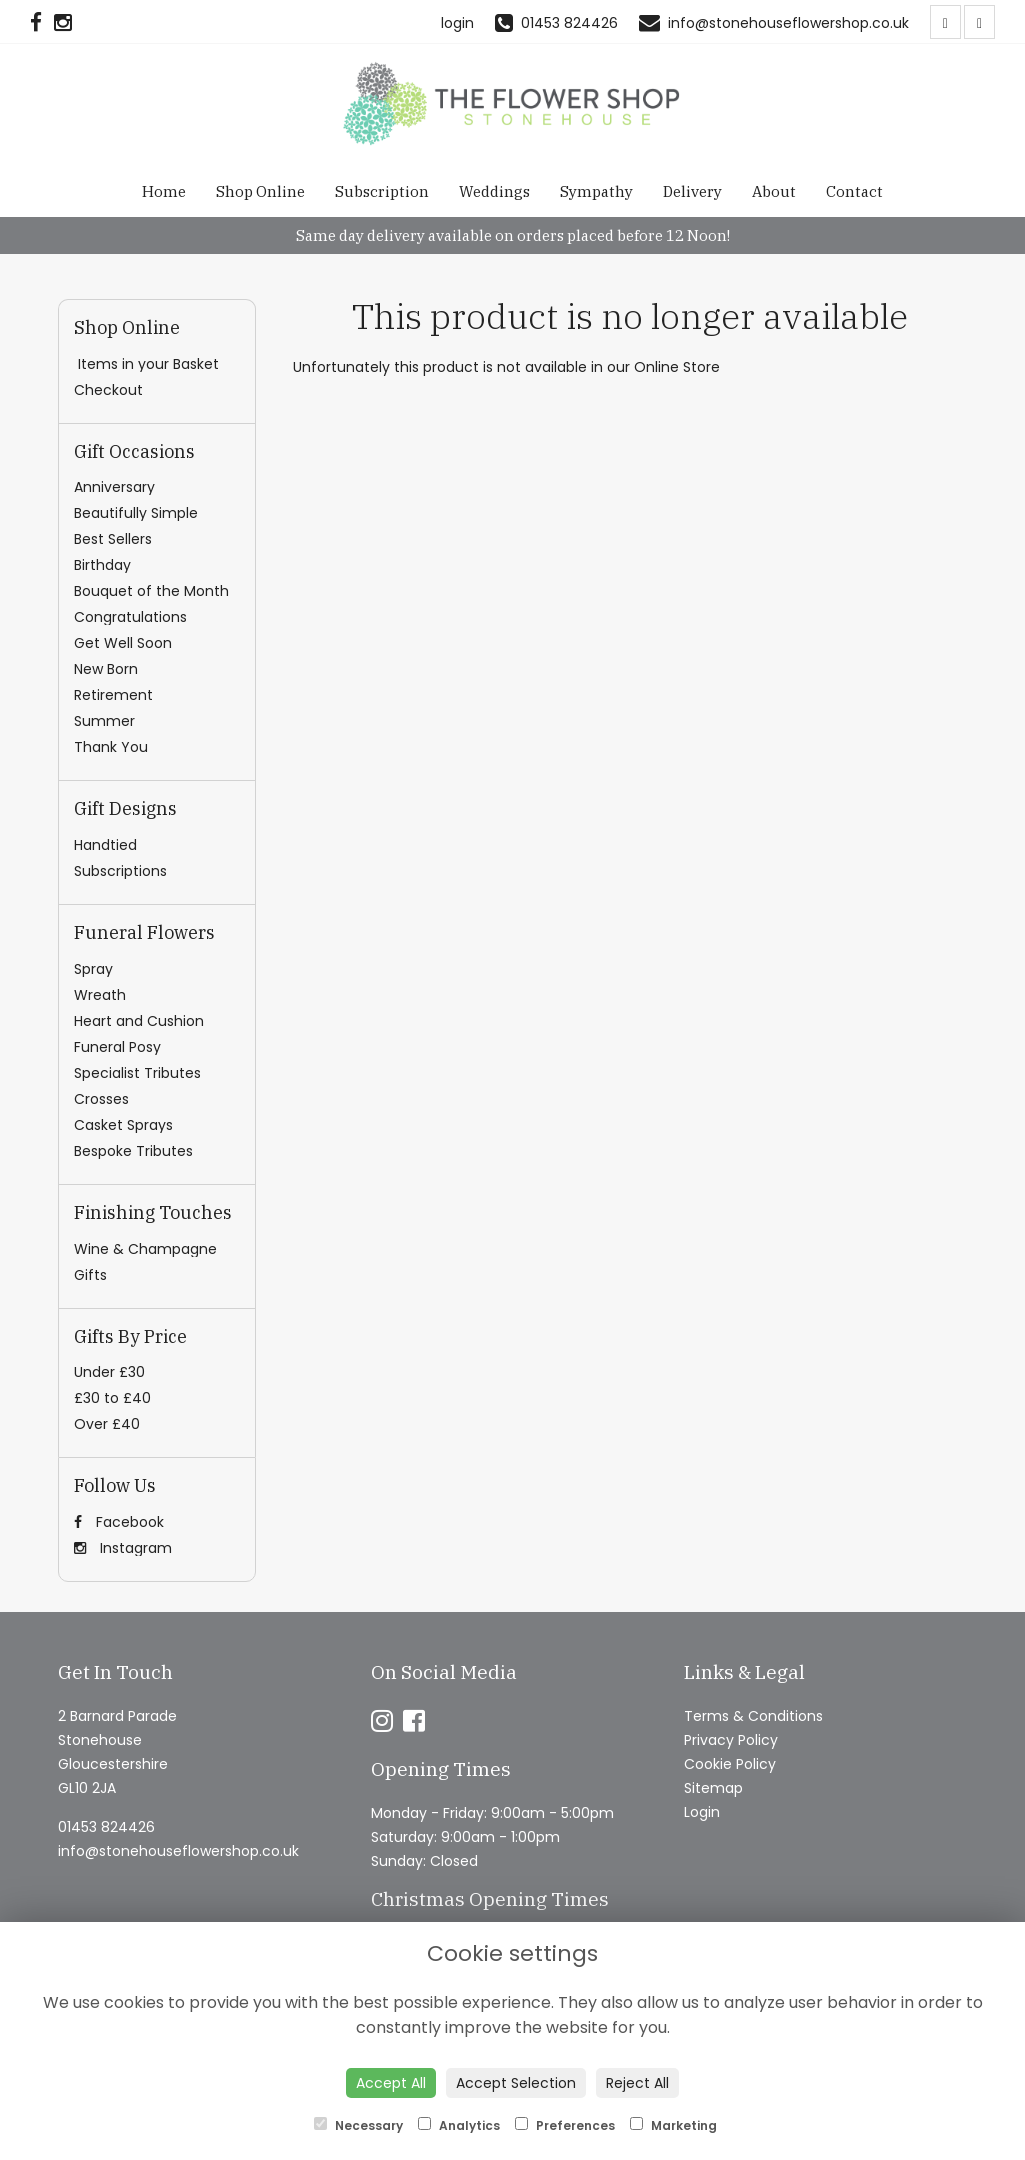 This screenshot has width=1025, height=2160. What do you see at coordinates (130, 617) in the screenshot?
I see `Congratulations` at bounding box center [130, 617].